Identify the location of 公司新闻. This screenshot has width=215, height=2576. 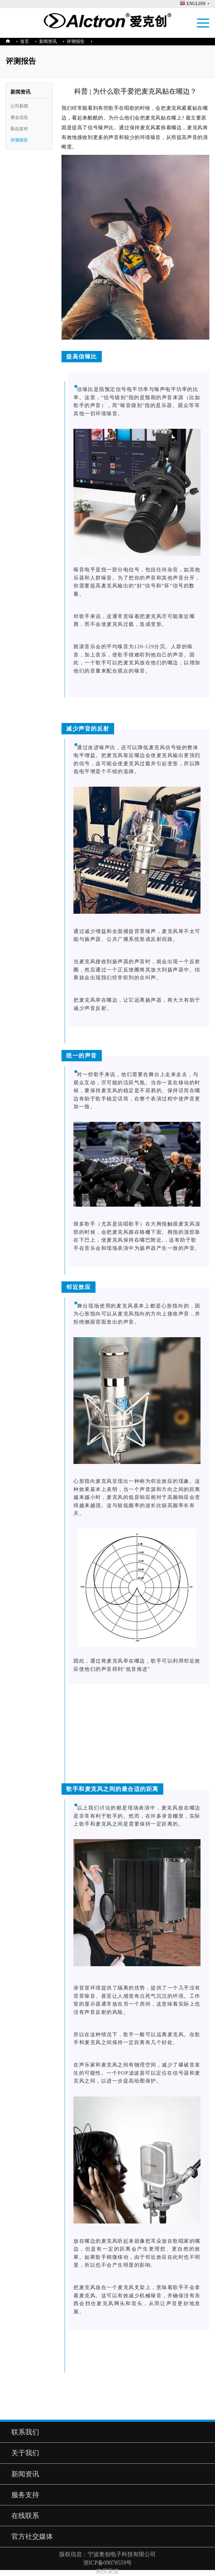
(19, 106).